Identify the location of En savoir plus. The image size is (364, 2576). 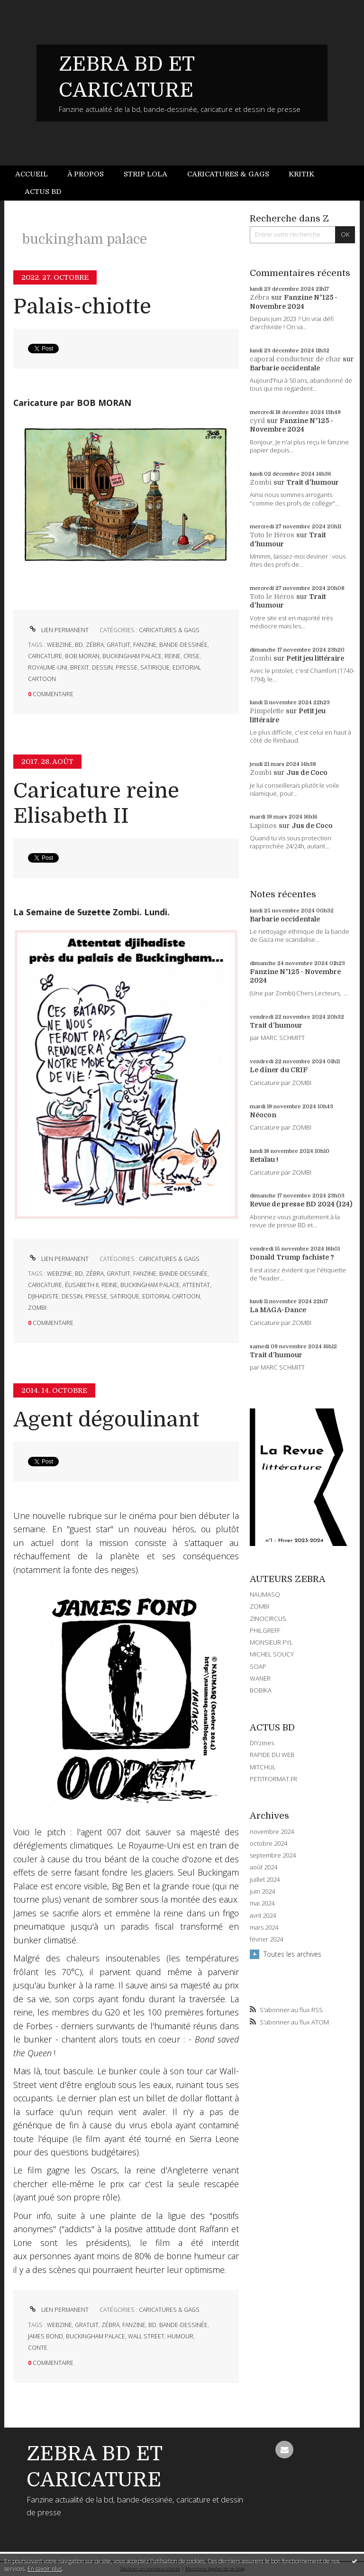
(44, 2569).